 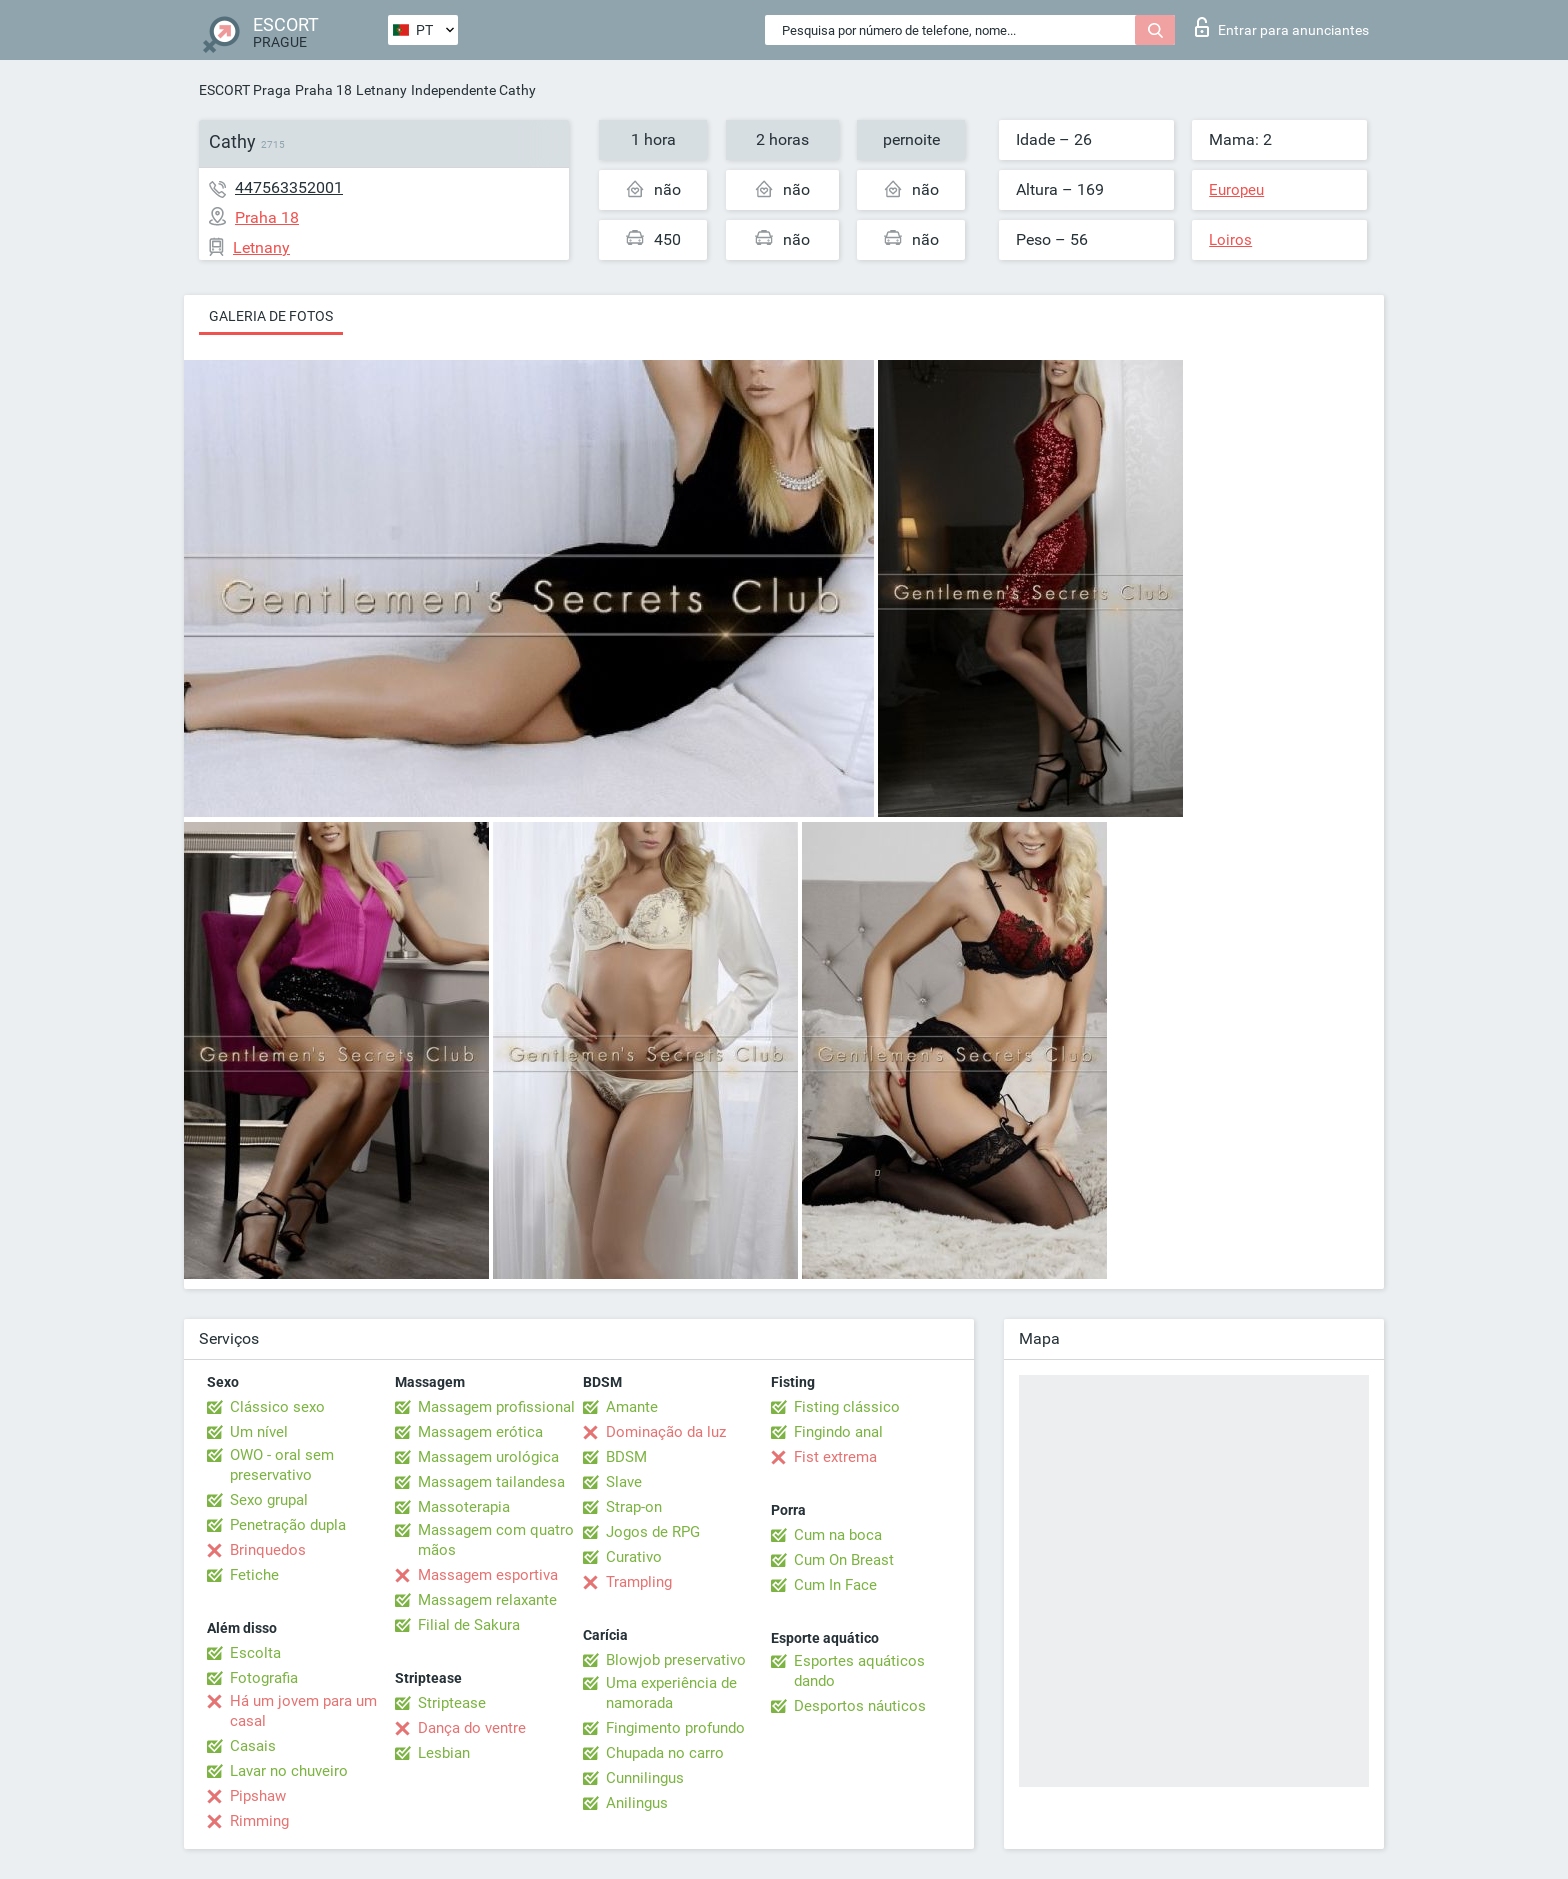 I want to click on Desportos náuticos, so click(x=860, y=1706).